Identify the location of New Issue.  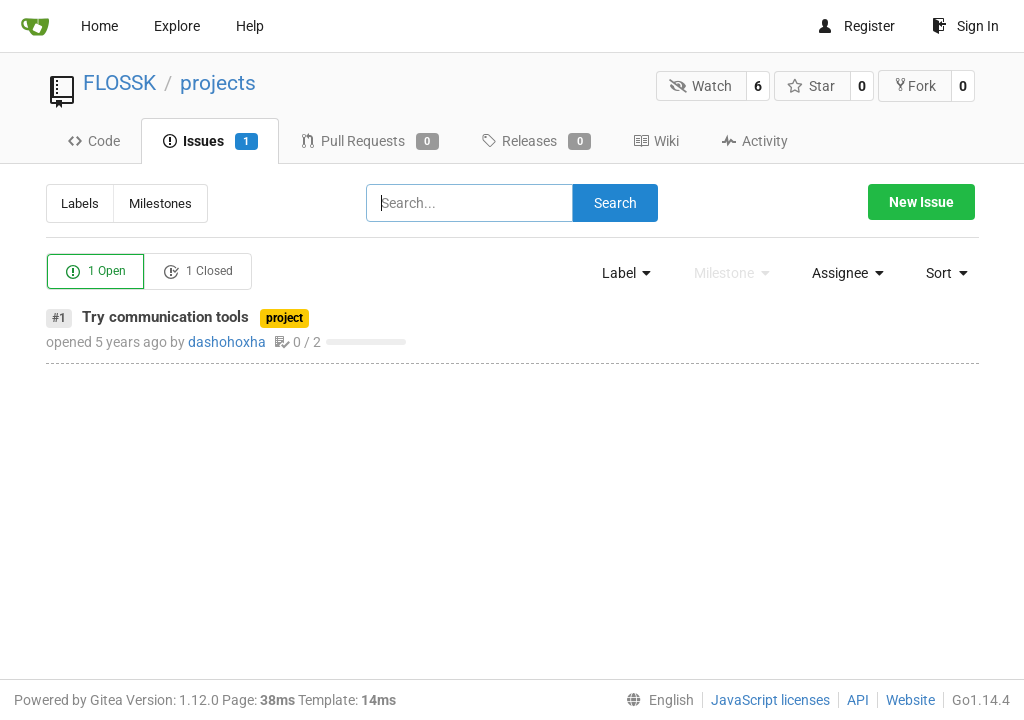
(921, 202).